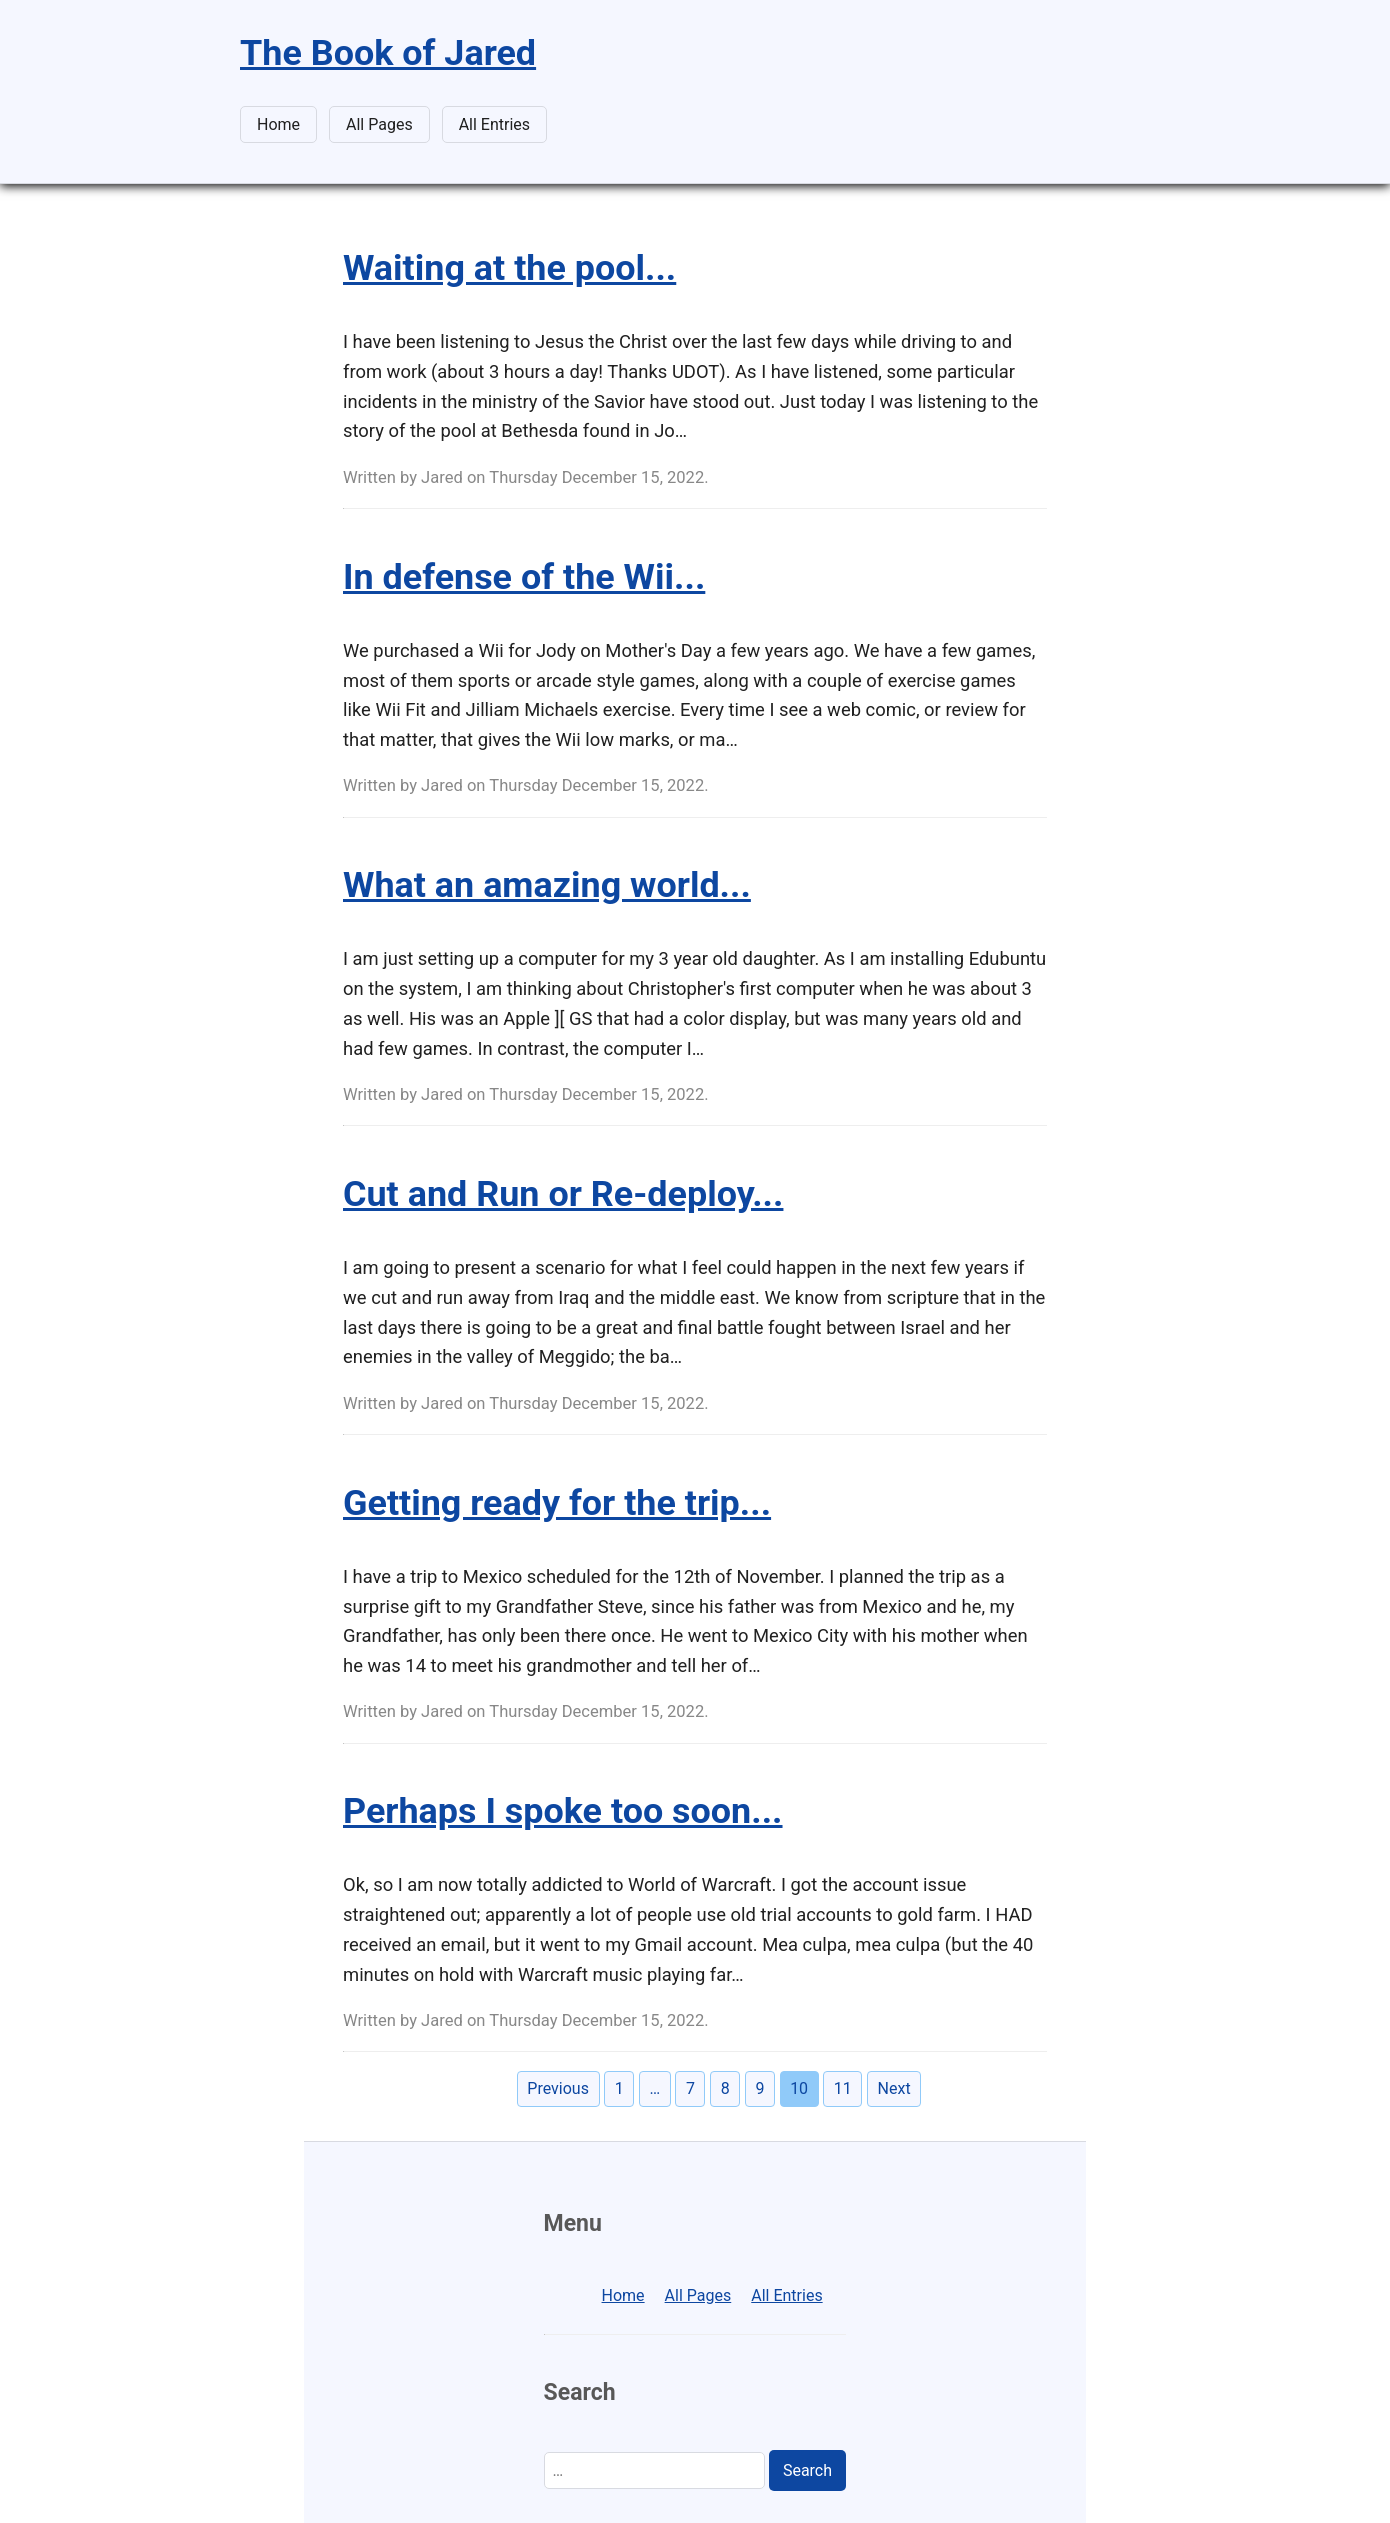  I want to click on All Pages, so click(379, 124).